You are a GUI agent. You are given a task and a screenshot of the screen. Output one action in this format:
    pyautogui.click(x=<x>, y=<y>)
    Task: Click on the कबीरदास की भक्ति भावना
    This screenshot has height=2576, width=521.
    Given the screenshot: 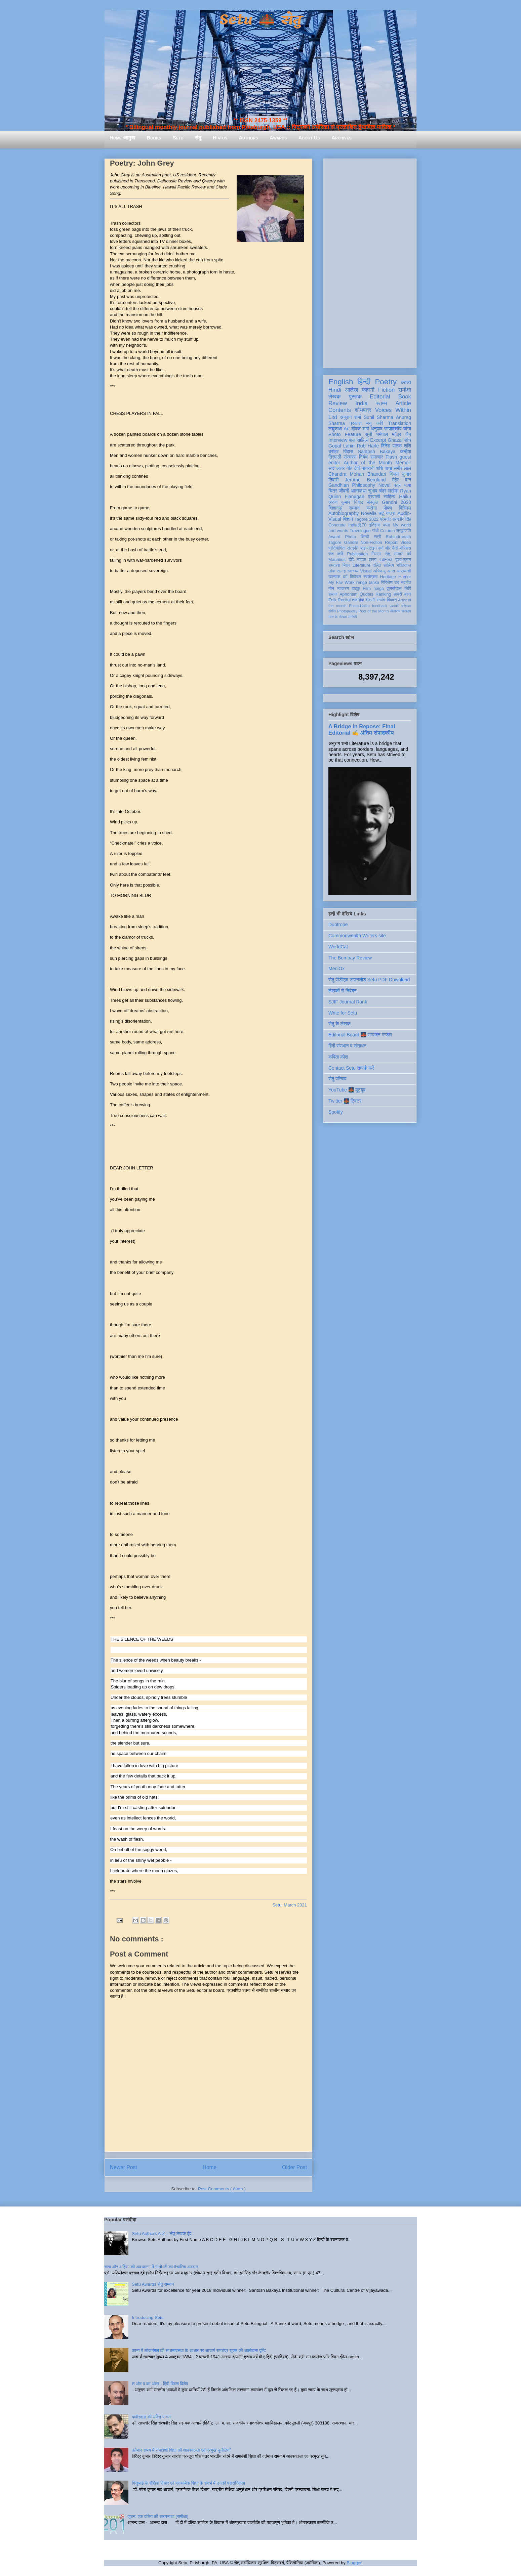 What is the action you would take?
    pyautogui.click(x=151, y=2416)
    